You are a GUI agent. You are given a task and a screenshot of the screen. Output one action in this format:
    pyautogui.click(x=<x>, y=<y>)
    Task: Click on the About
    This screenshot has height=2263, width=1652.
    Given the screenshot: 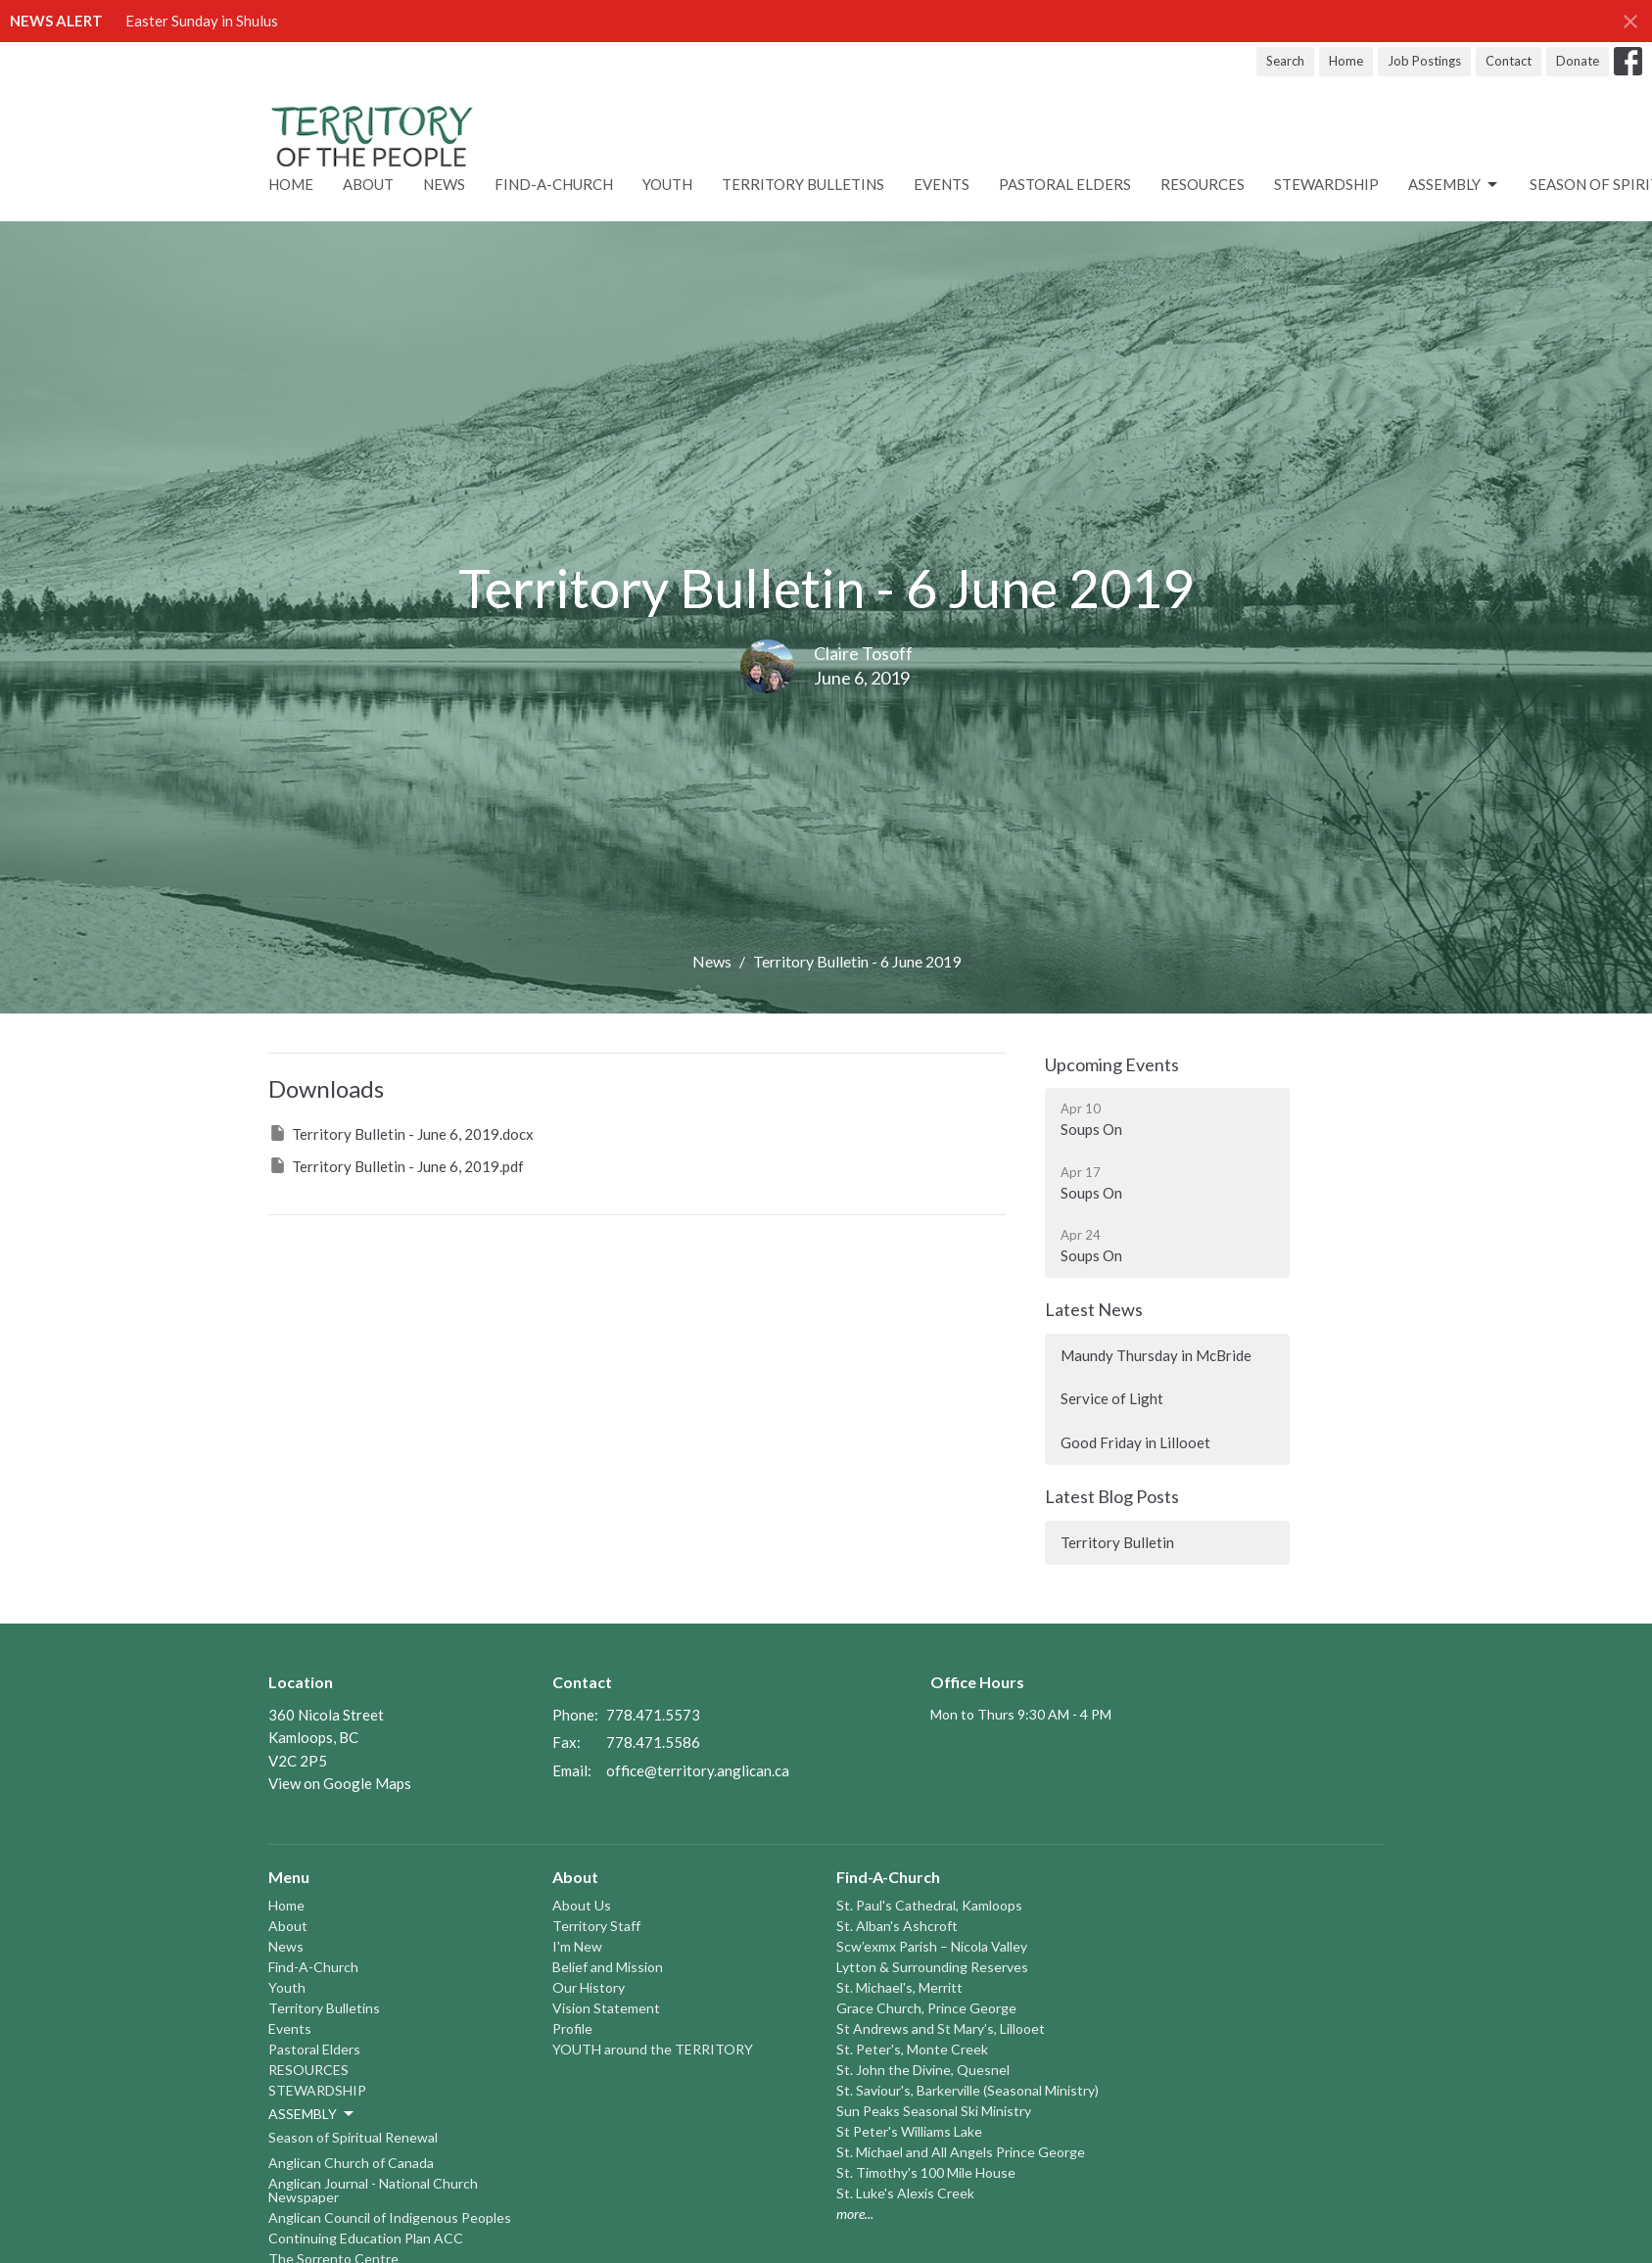 What is the action you would take?
    pyautogui.click(x=368, y=184)
    